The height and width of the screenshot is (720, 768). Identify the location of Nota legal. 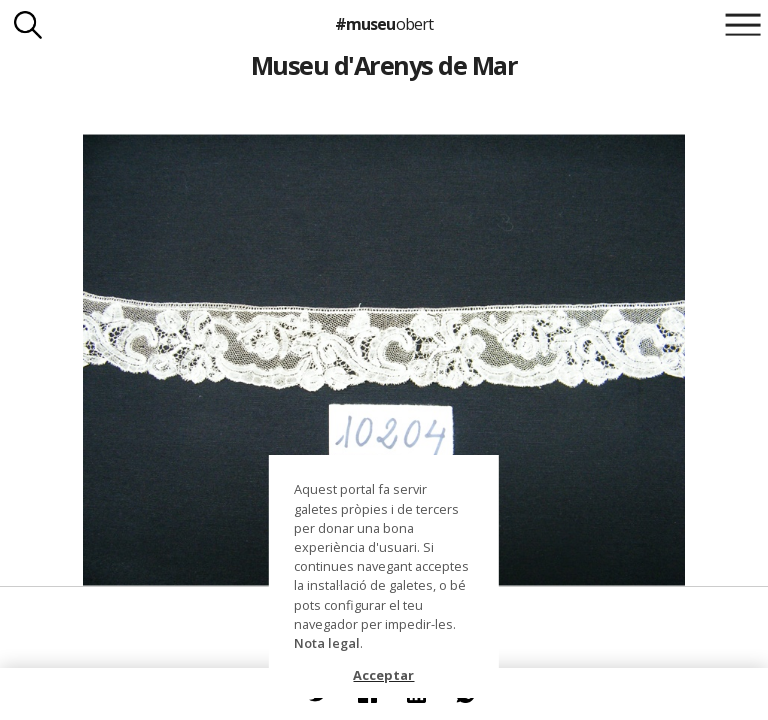
(327, 643).